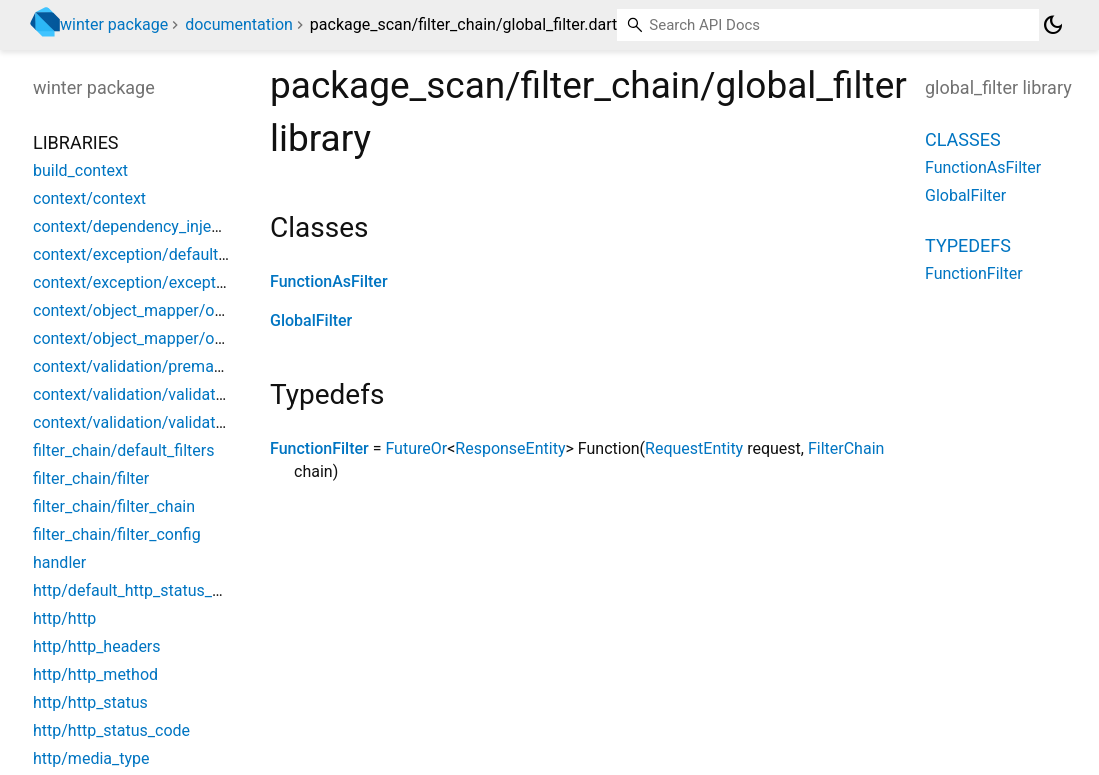  Describe the element at coordinates (172, 310) in the screenshot. I see `context/object_mapper/object_mapper` at that location.